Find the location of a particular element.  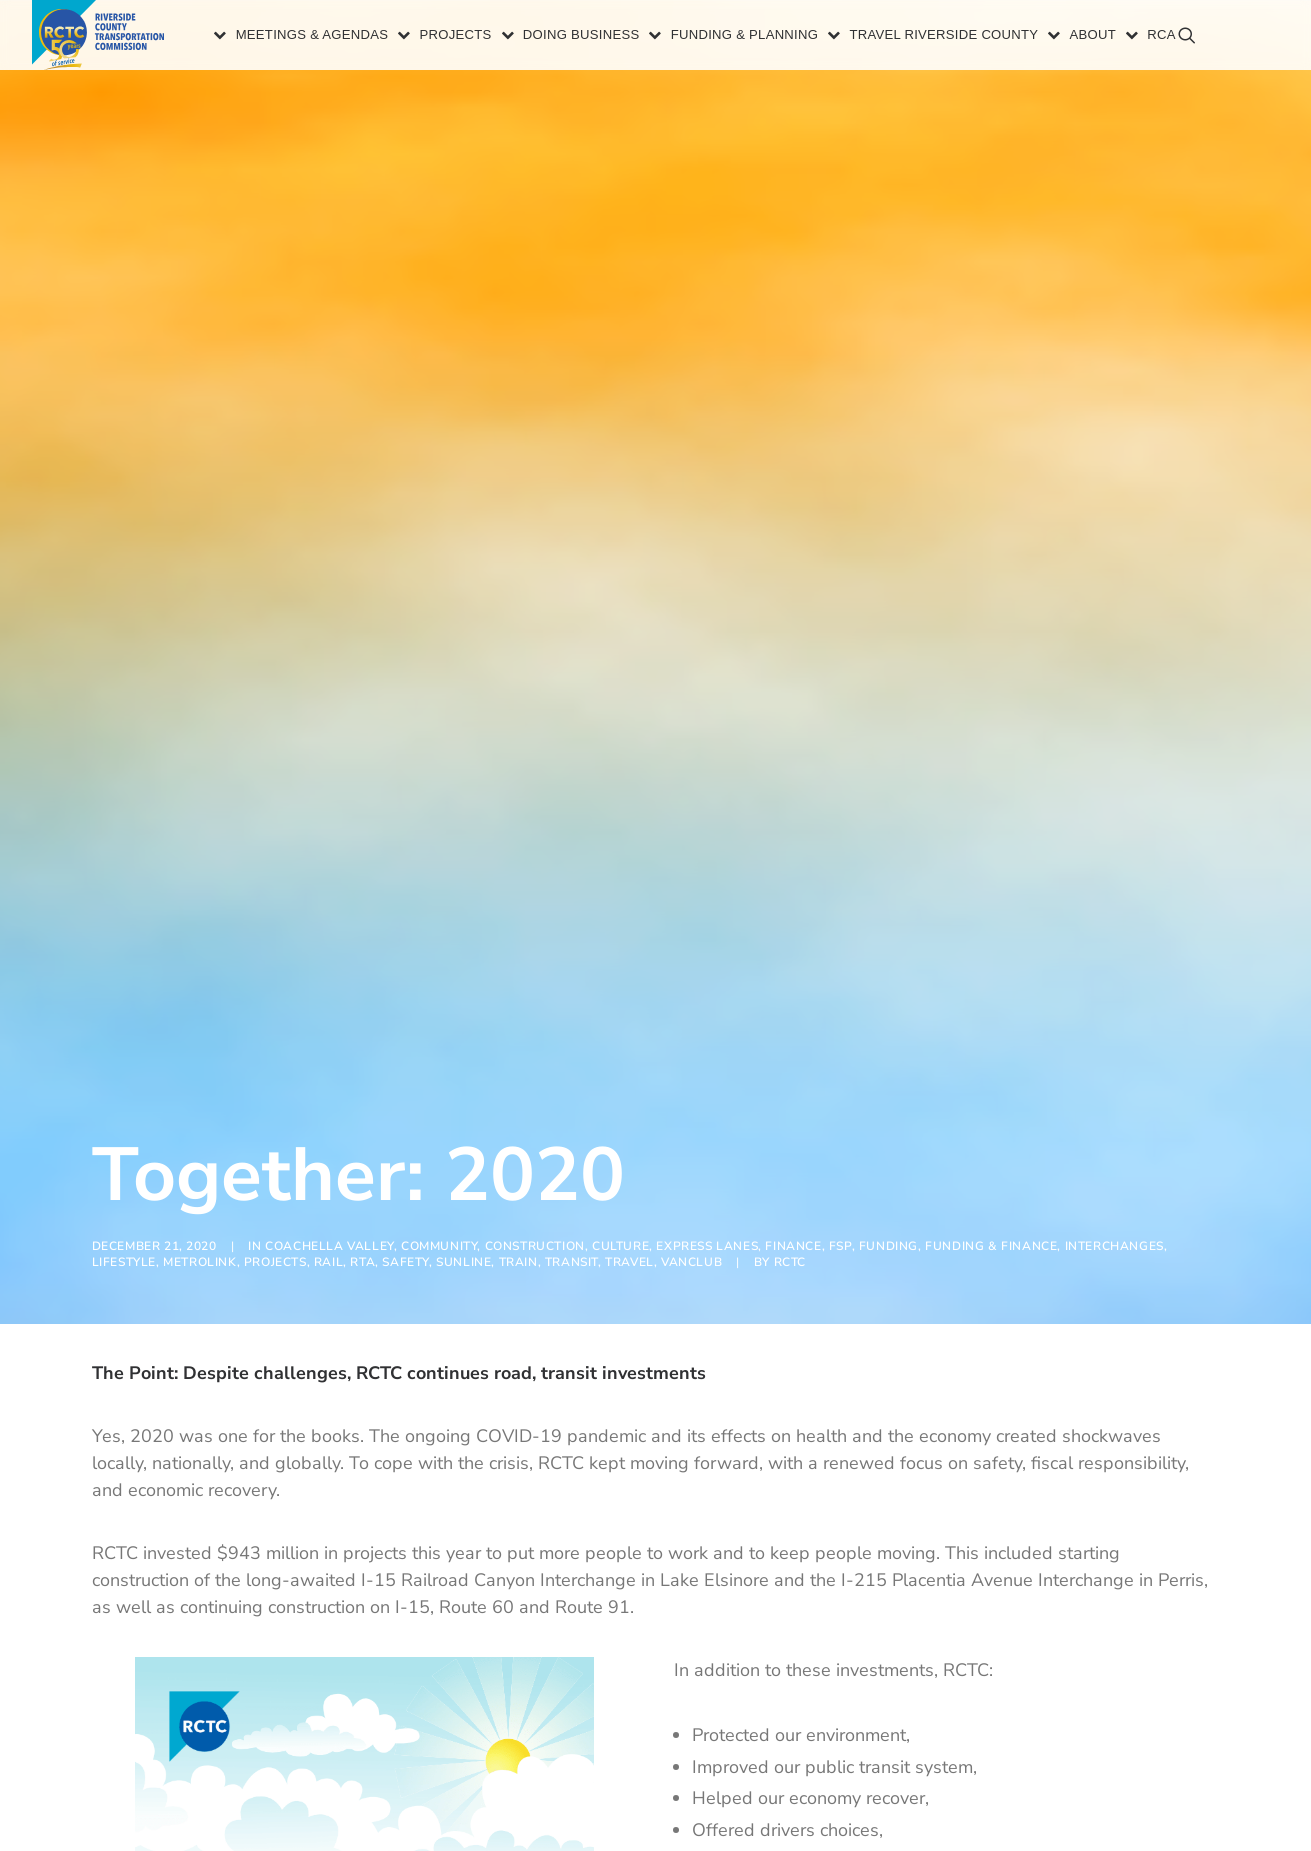

Travel is located at coordinates (629, 1087).